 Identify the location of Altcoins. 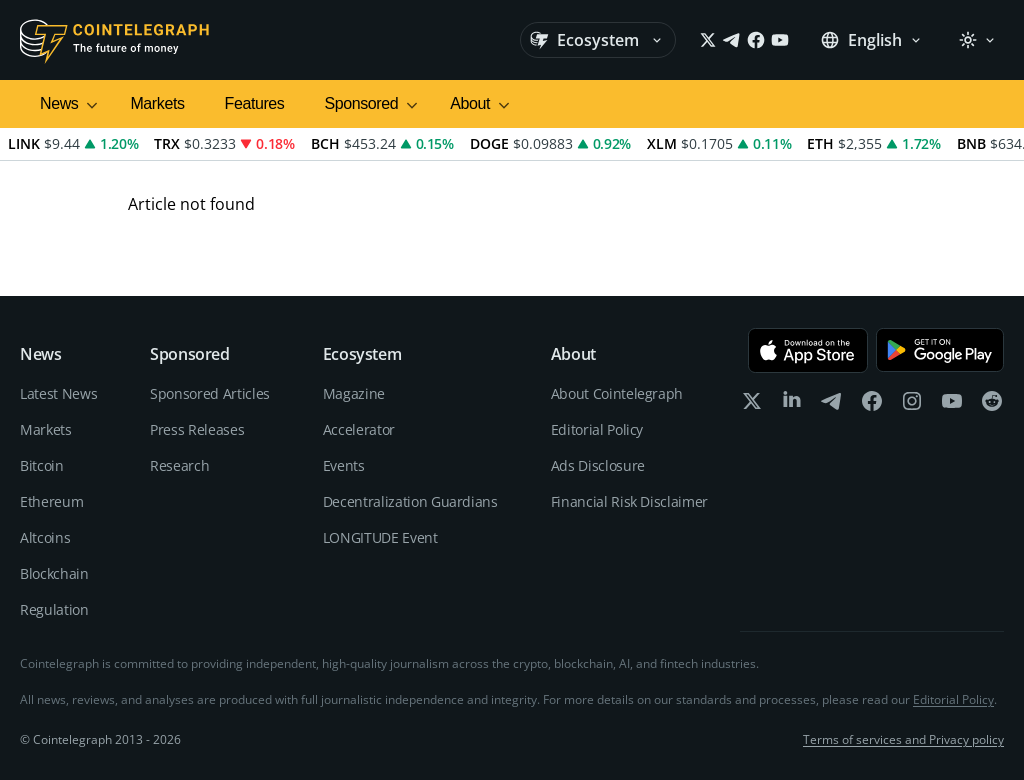
(45, 537).